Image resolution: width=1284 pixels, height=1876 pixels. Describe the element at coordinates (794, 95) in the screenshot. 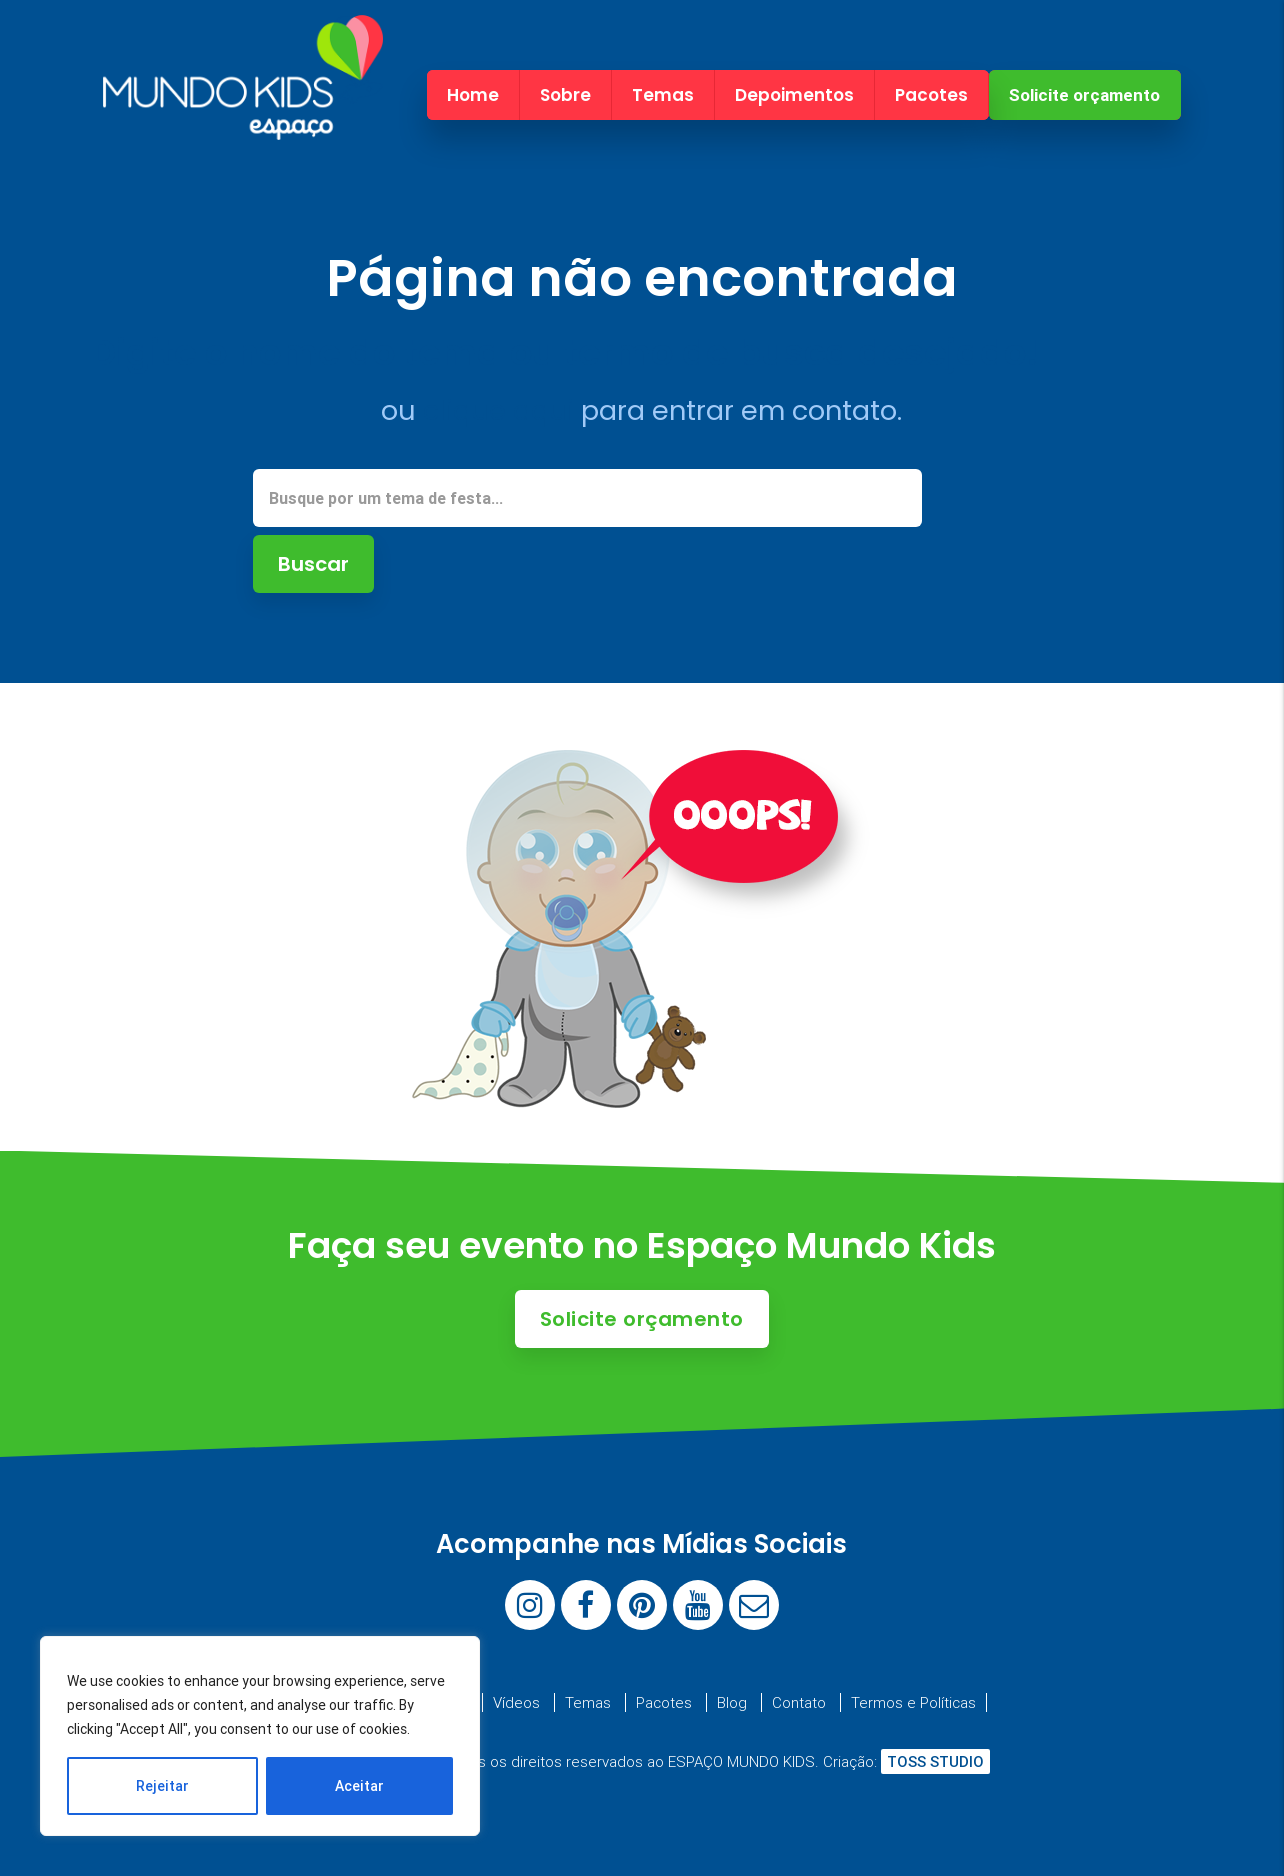

I see `Depoimentos [menuitem]` at that location.